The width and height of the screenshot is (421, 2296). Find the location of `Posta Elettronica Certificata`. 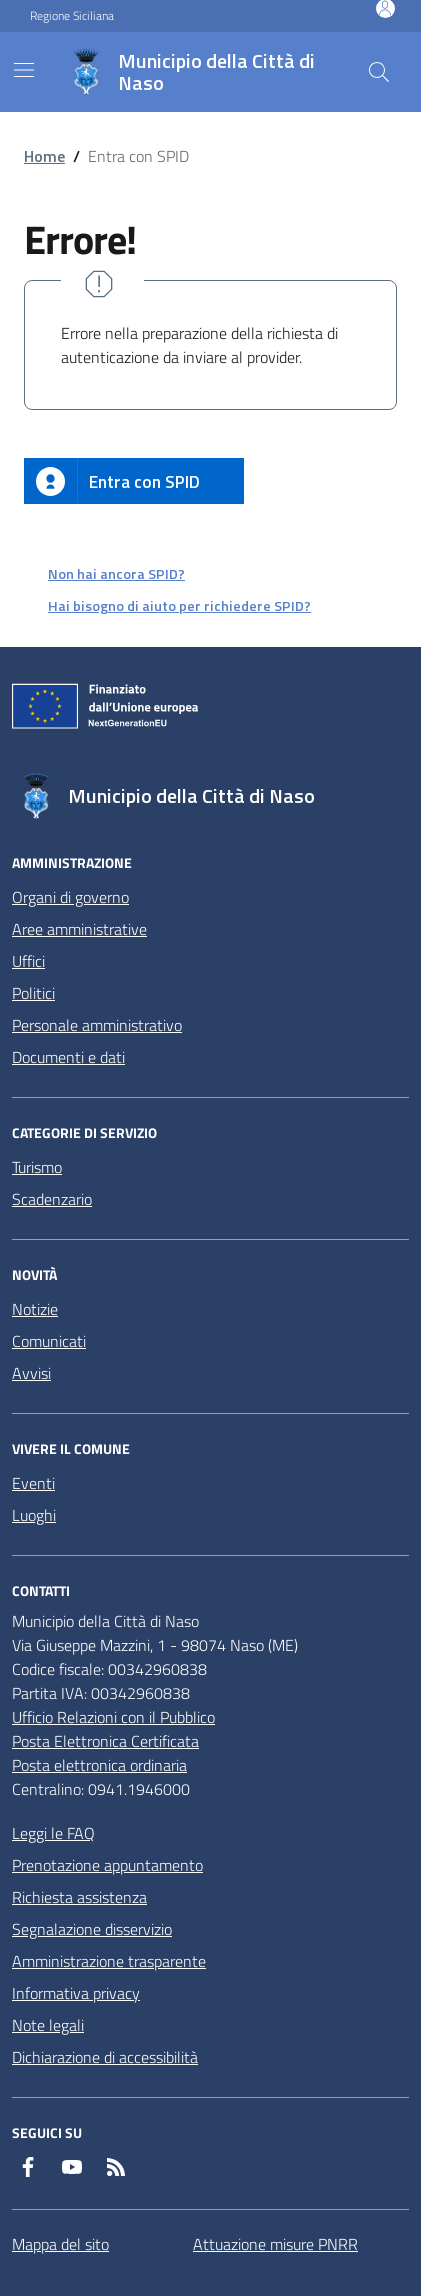

Posta Elettronica Certificata is located at coordinates (105, 1741).